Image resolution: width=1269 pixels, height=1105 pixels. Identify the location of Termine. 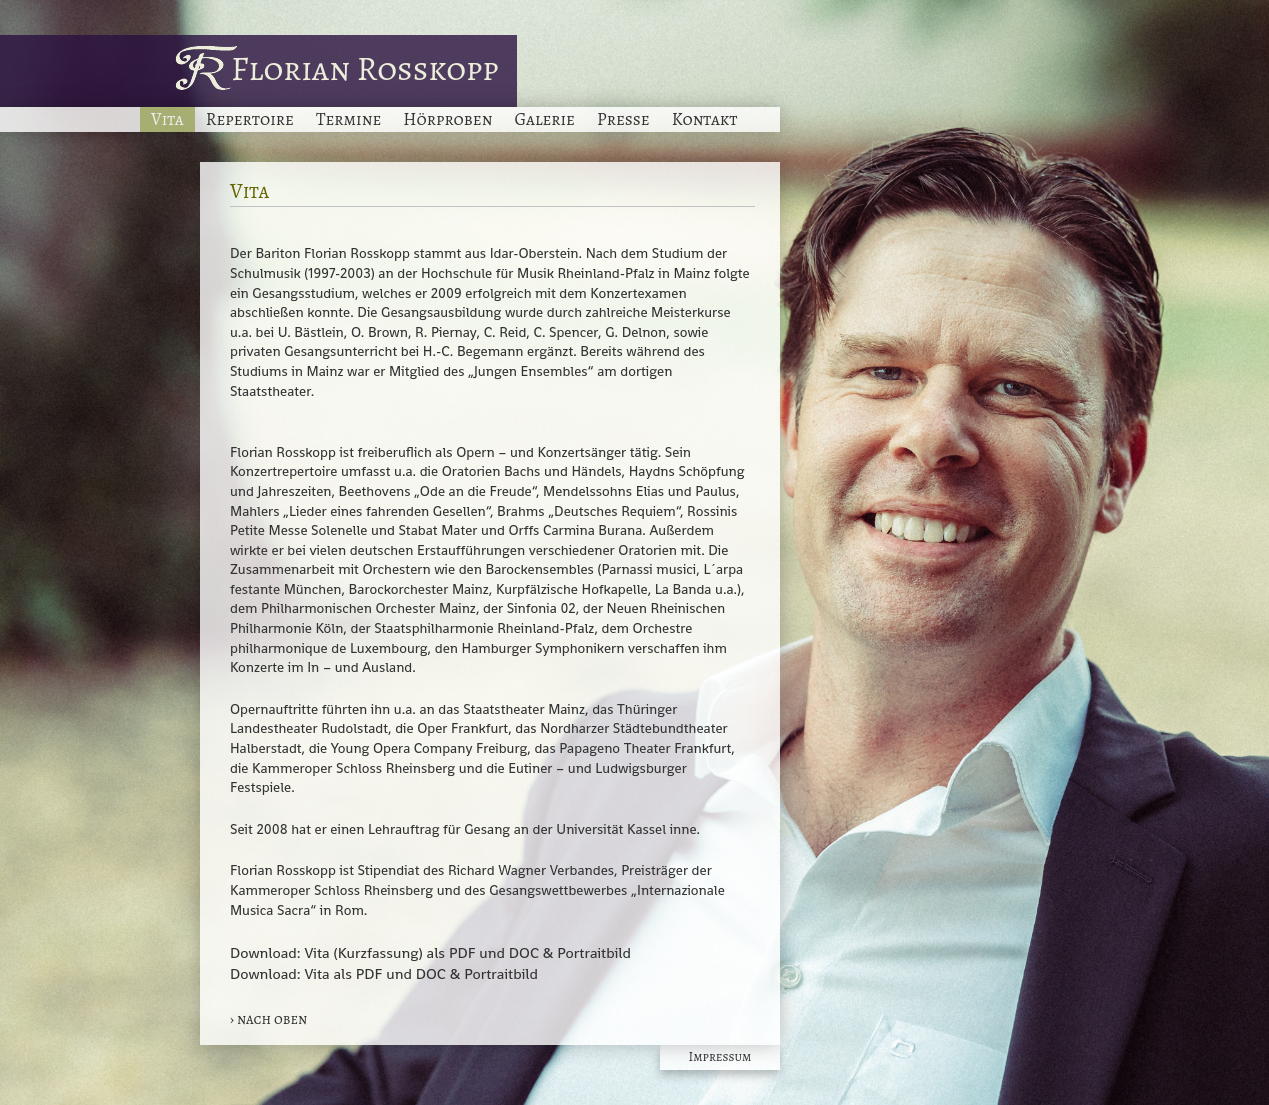
(348, 119).